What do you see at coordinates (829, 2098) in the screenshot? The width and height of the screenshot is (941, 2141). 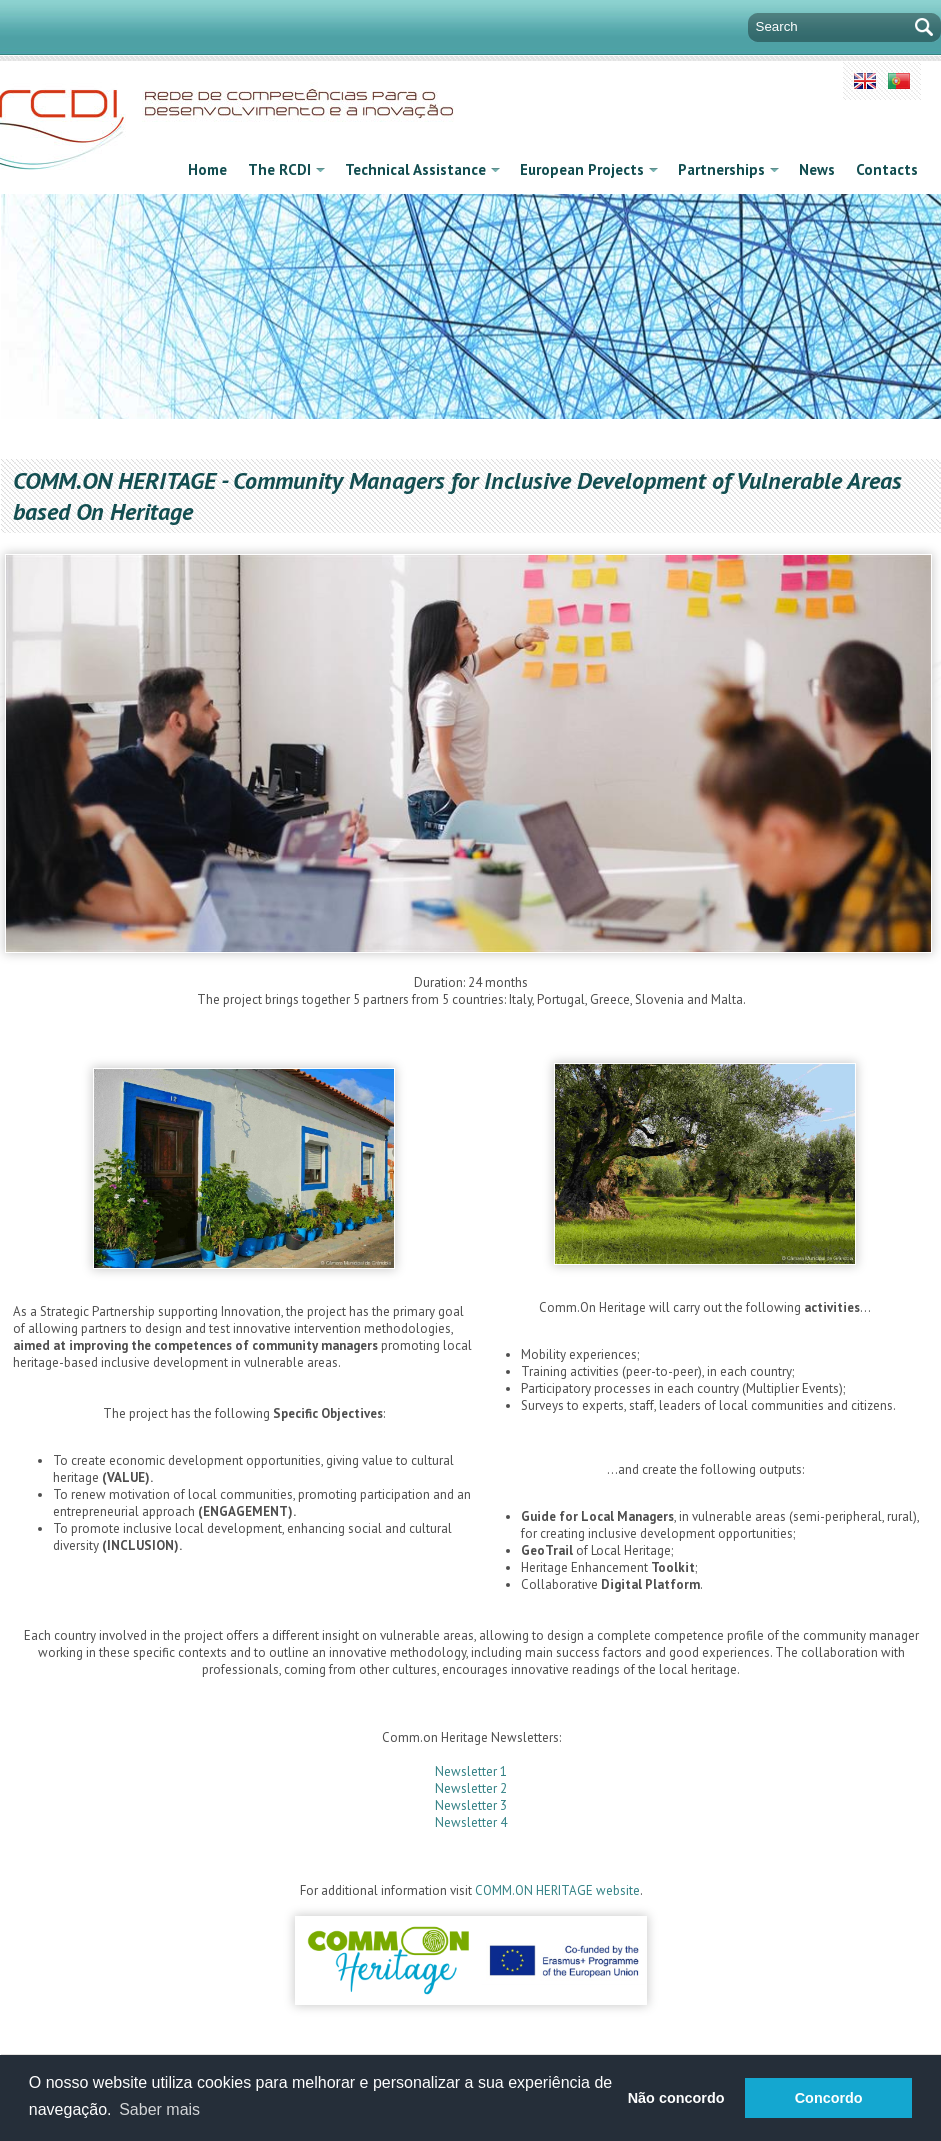 I see `Concordo [button]` at bounding box center [829, 2098].